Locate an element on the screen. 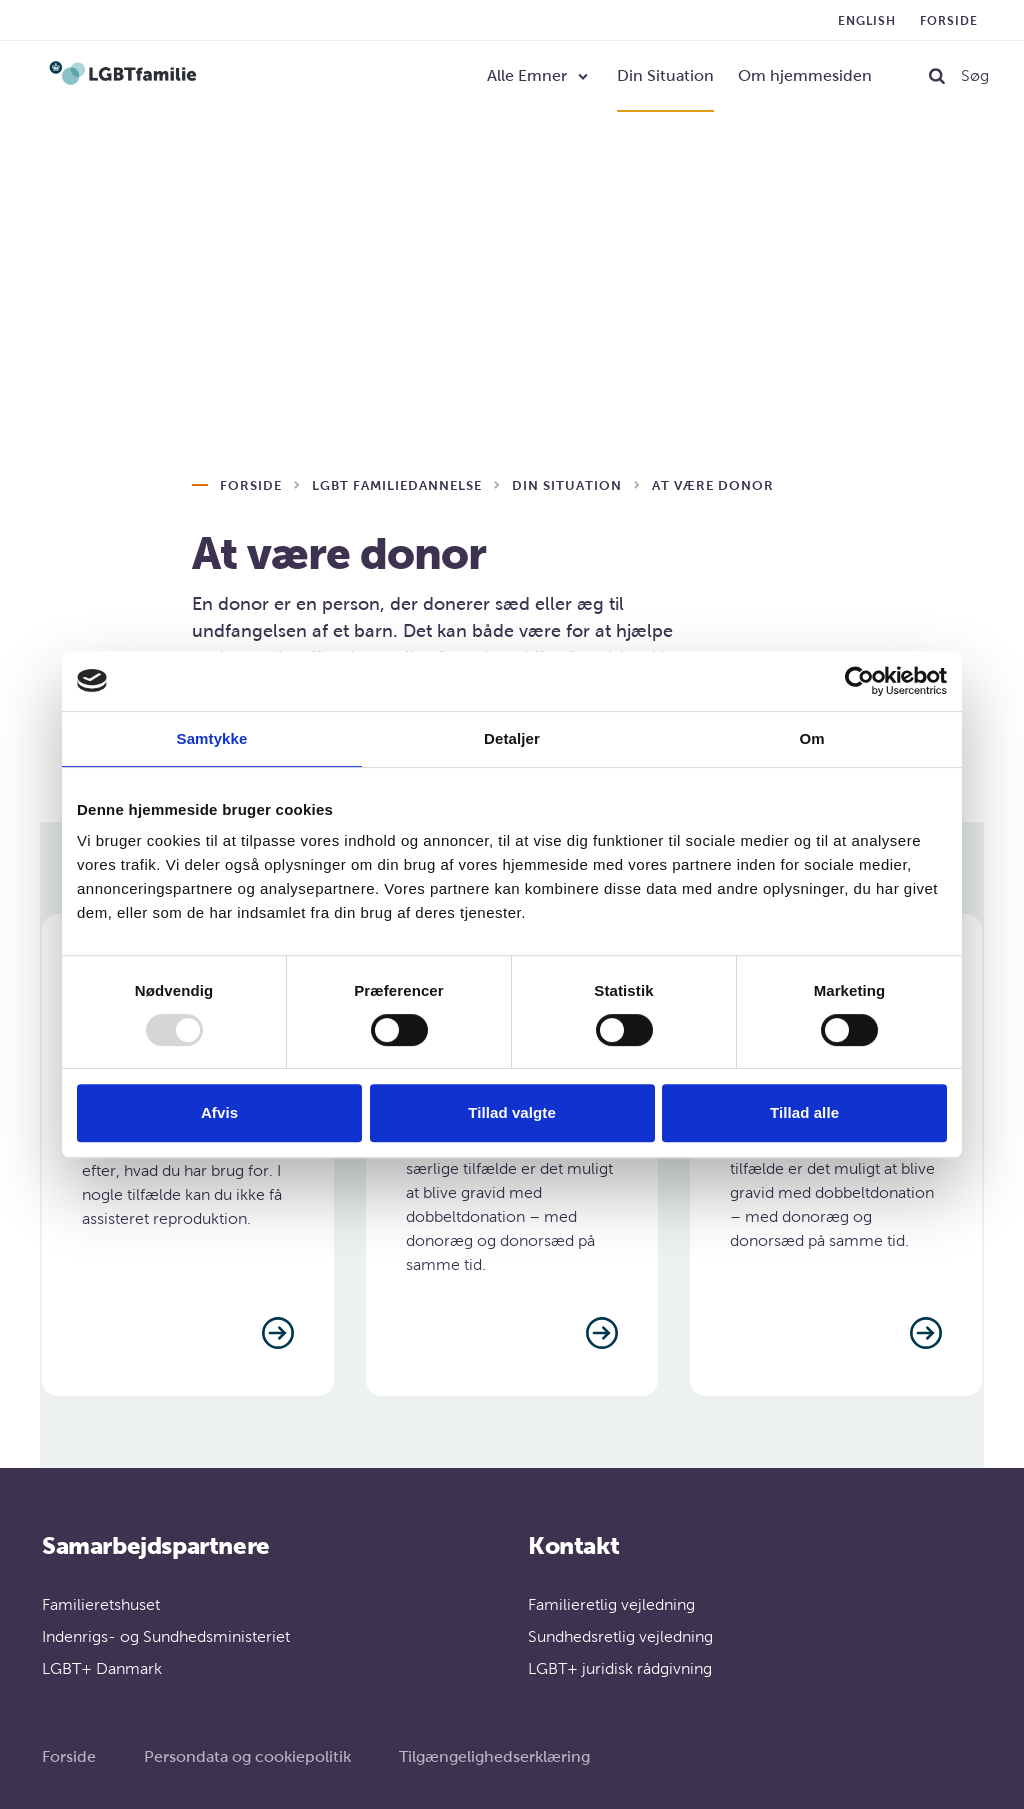 The image size is (1024, 1809). Tilgængelighedserklæring is located at coordinates (494, 1756).